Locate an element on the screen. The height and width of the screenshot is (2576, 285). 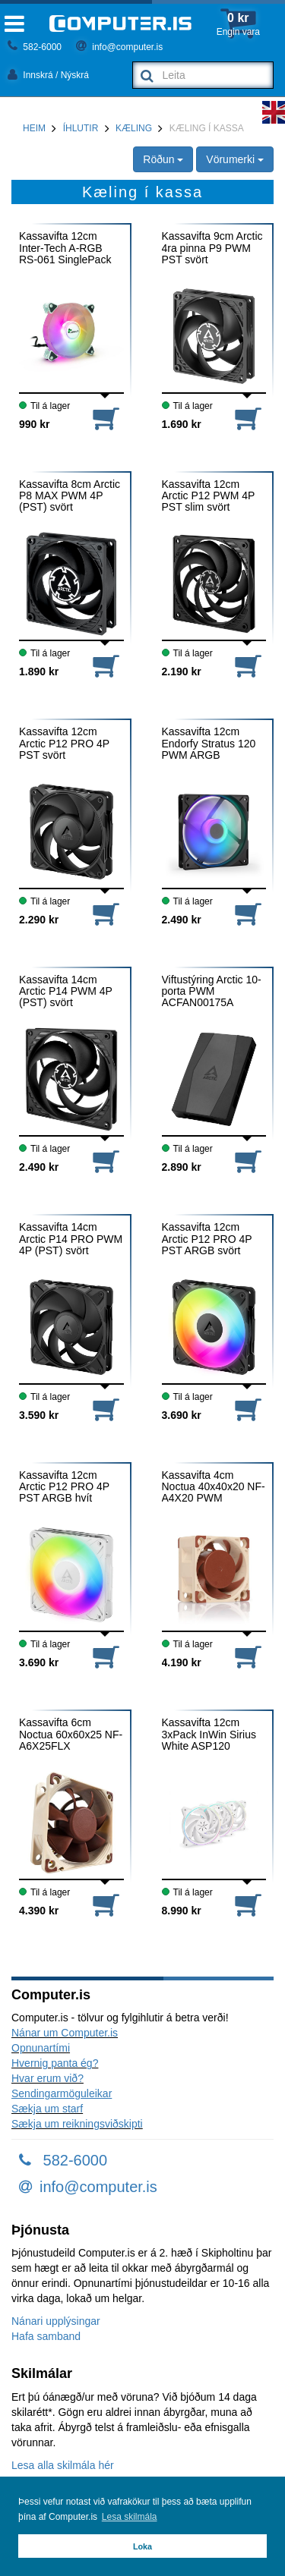
2.490 kr is located at coordinates (181, 920).